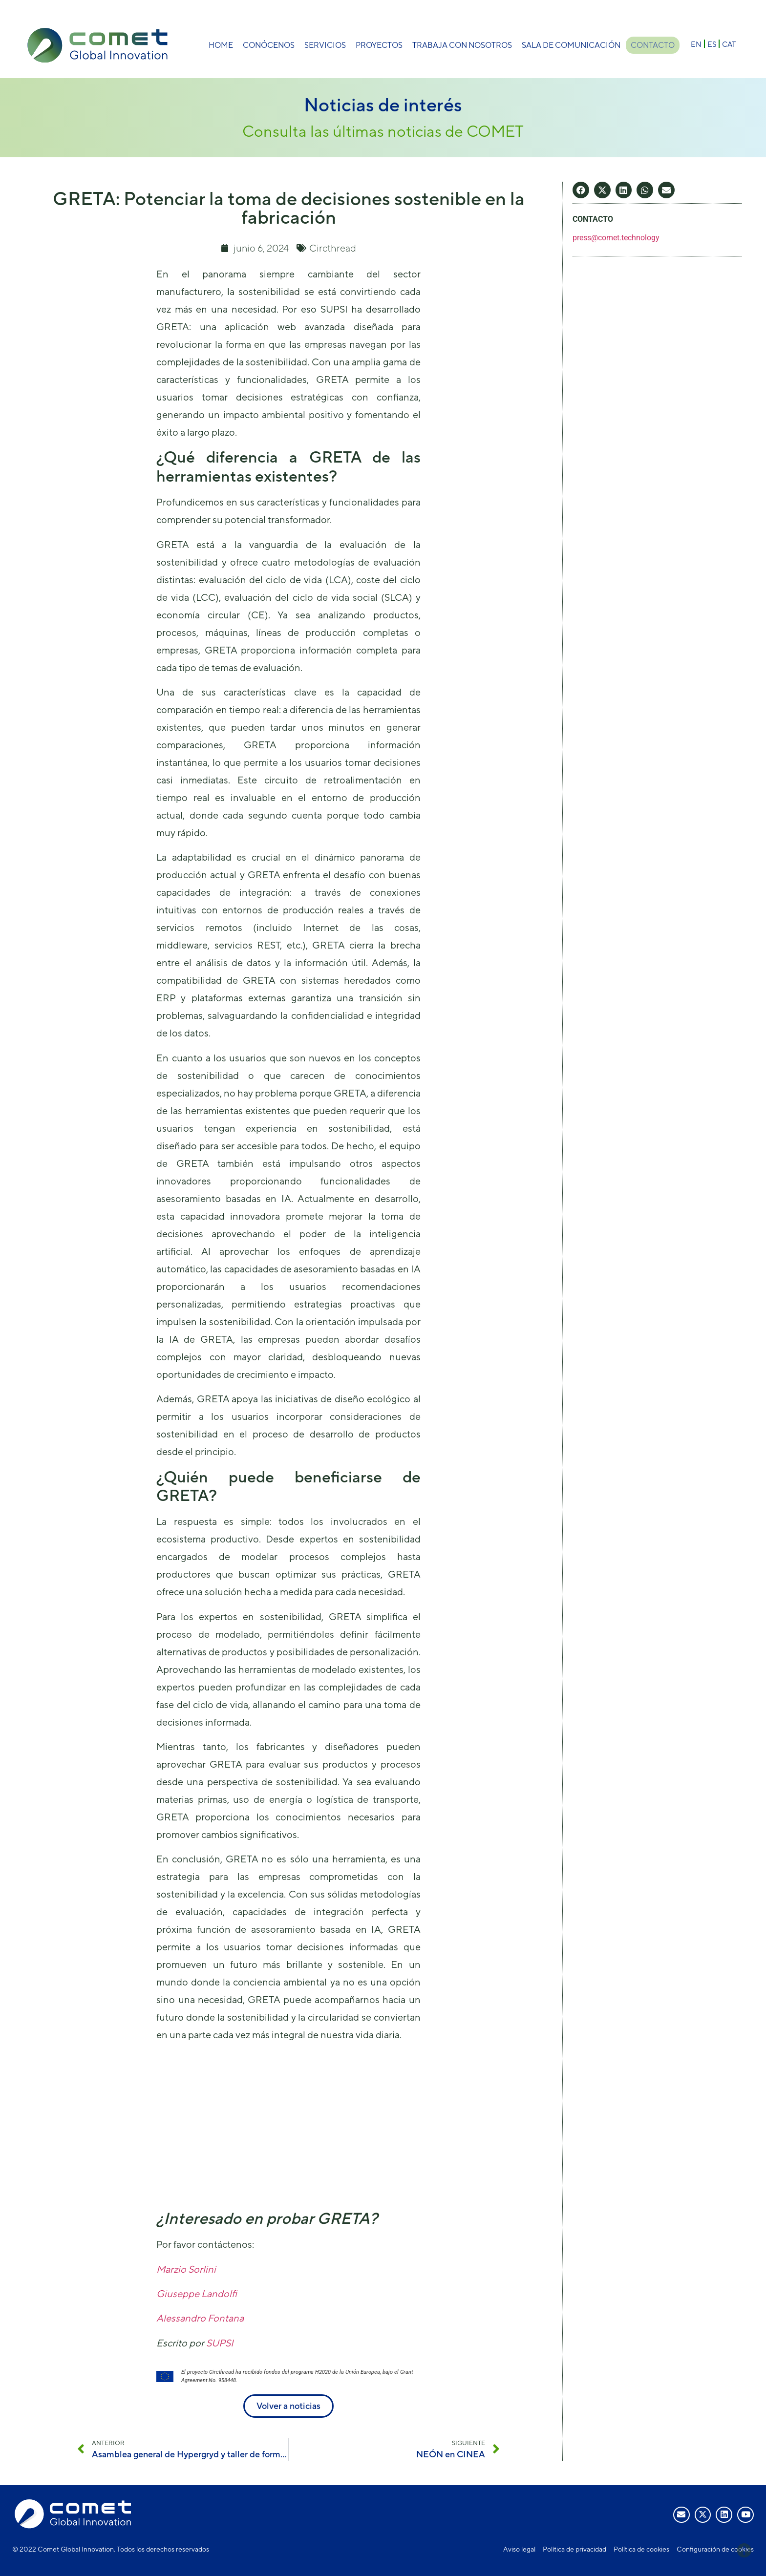  I want to click on [button], so click(581, 190).